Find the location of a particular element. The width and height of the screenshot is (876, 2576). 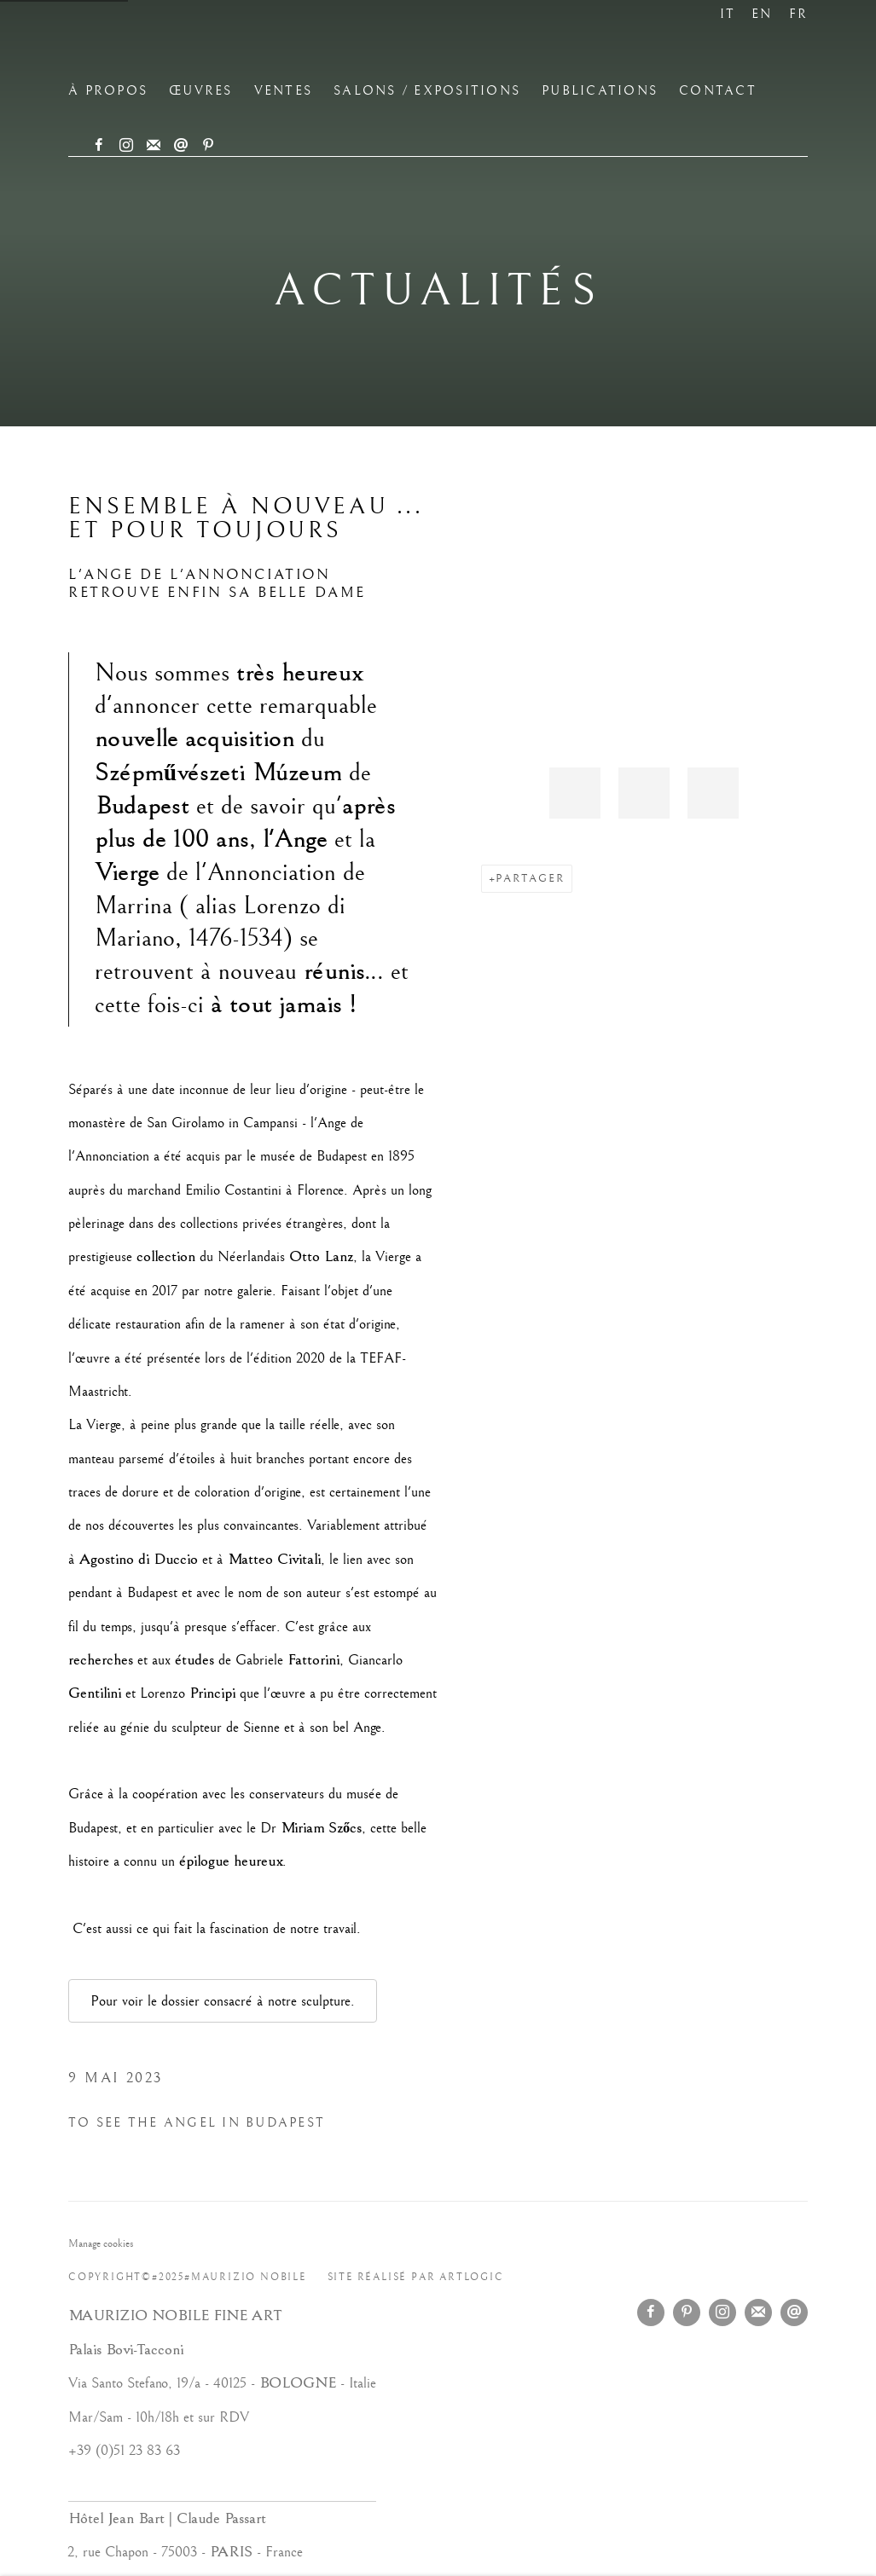

Partager [button] is located at coordinates (530, 878).